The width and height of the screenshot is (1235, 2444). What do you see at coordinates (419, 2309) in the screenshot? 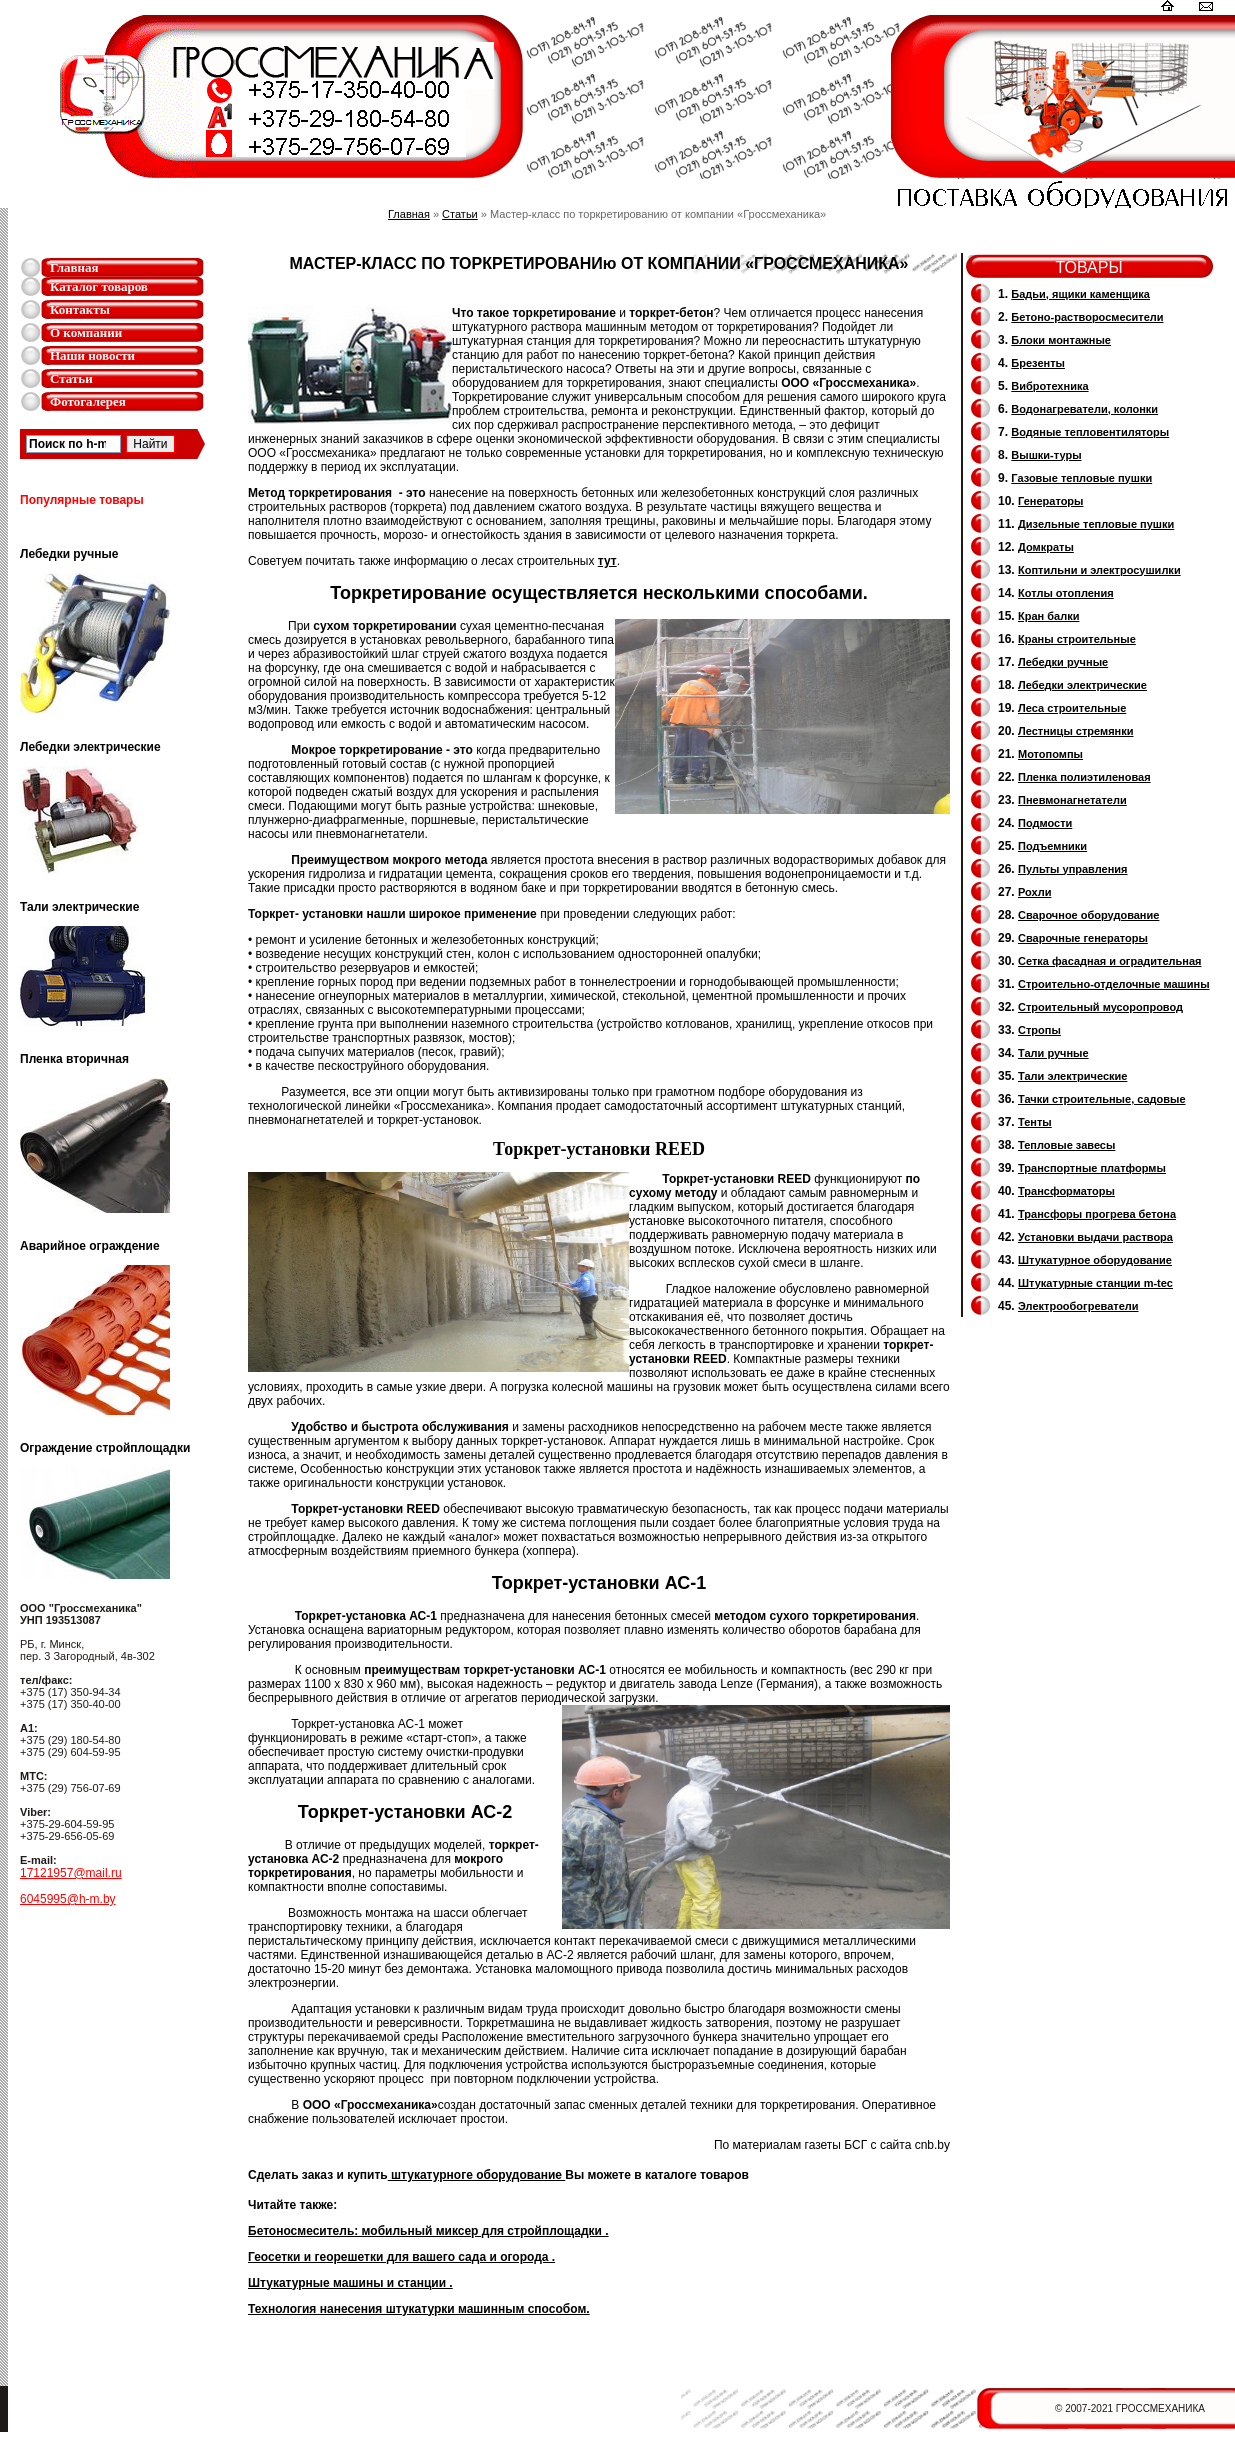
I see `Технология нанесения штукатурки машинным способом.` at bounding box center [419, 2309].